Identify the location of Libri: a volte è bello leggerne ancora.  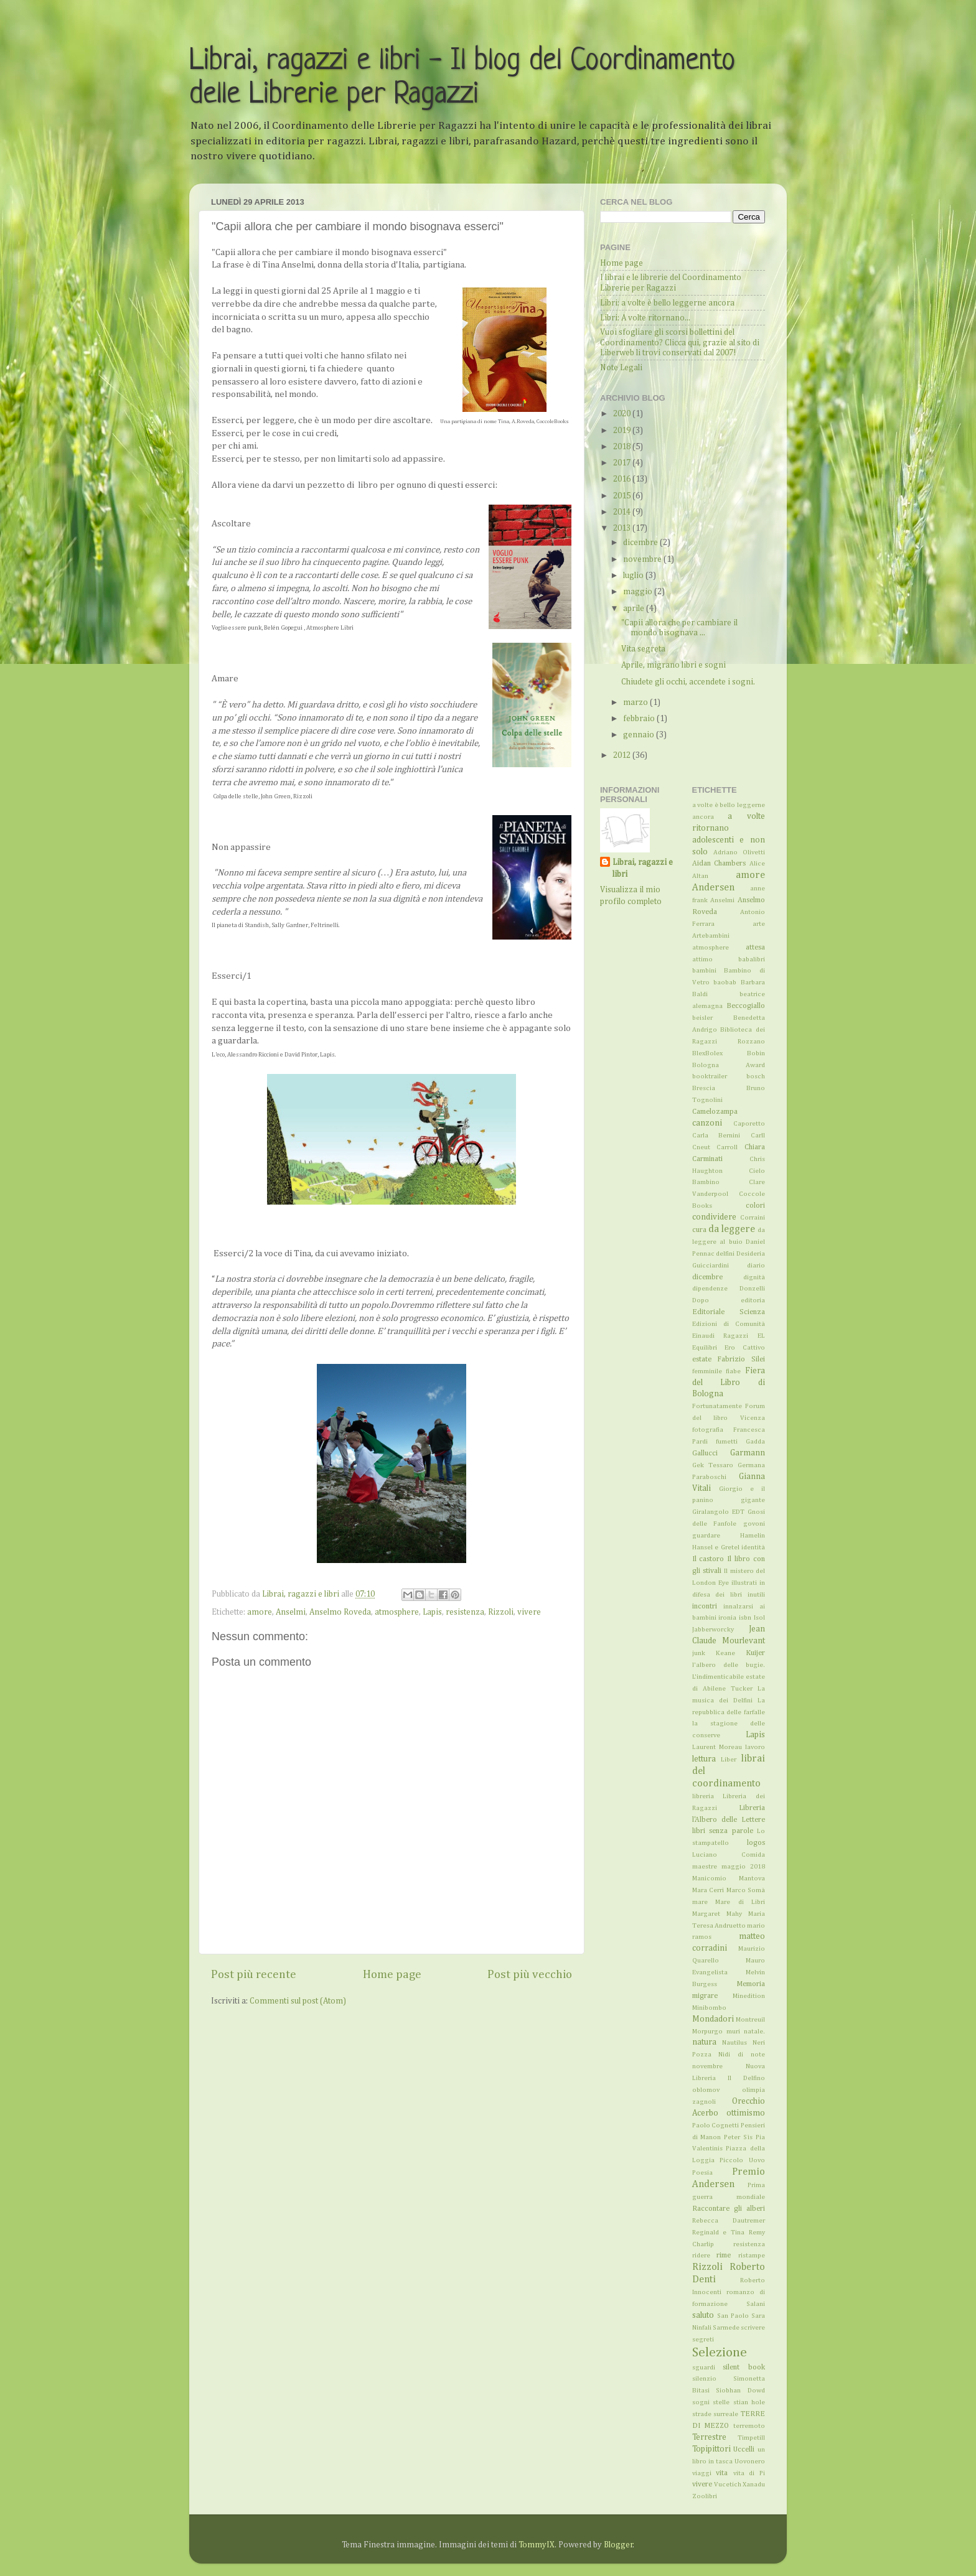
(667, 303).